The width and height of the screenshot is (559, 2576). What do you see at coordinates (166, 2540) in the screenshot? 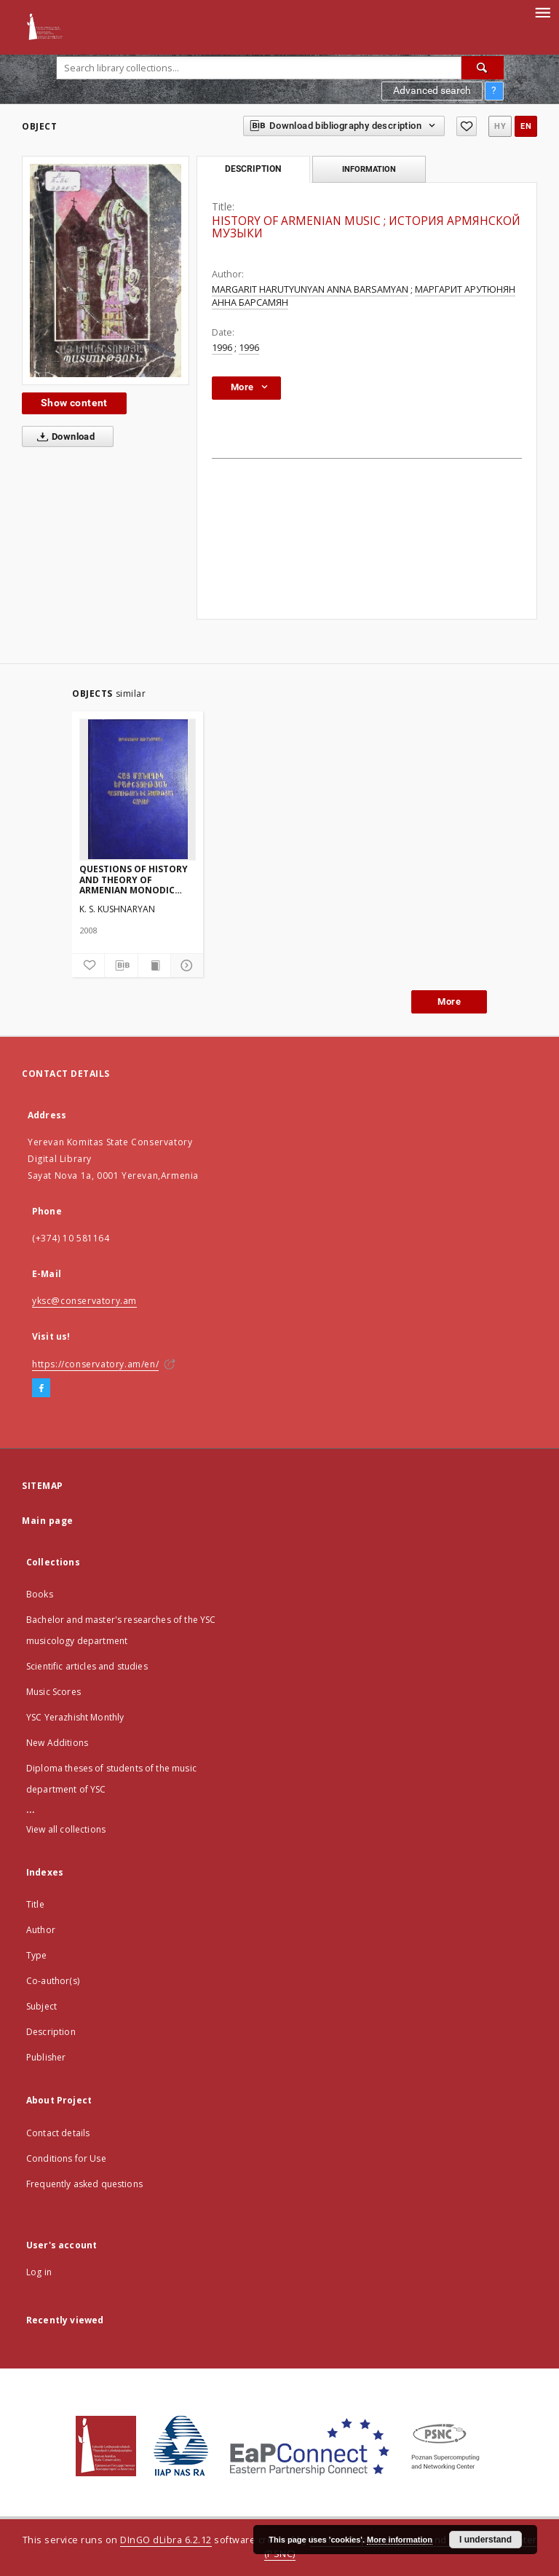
I see `DInGO dLibra 6.2.12` at bounding box center [166, 2540].